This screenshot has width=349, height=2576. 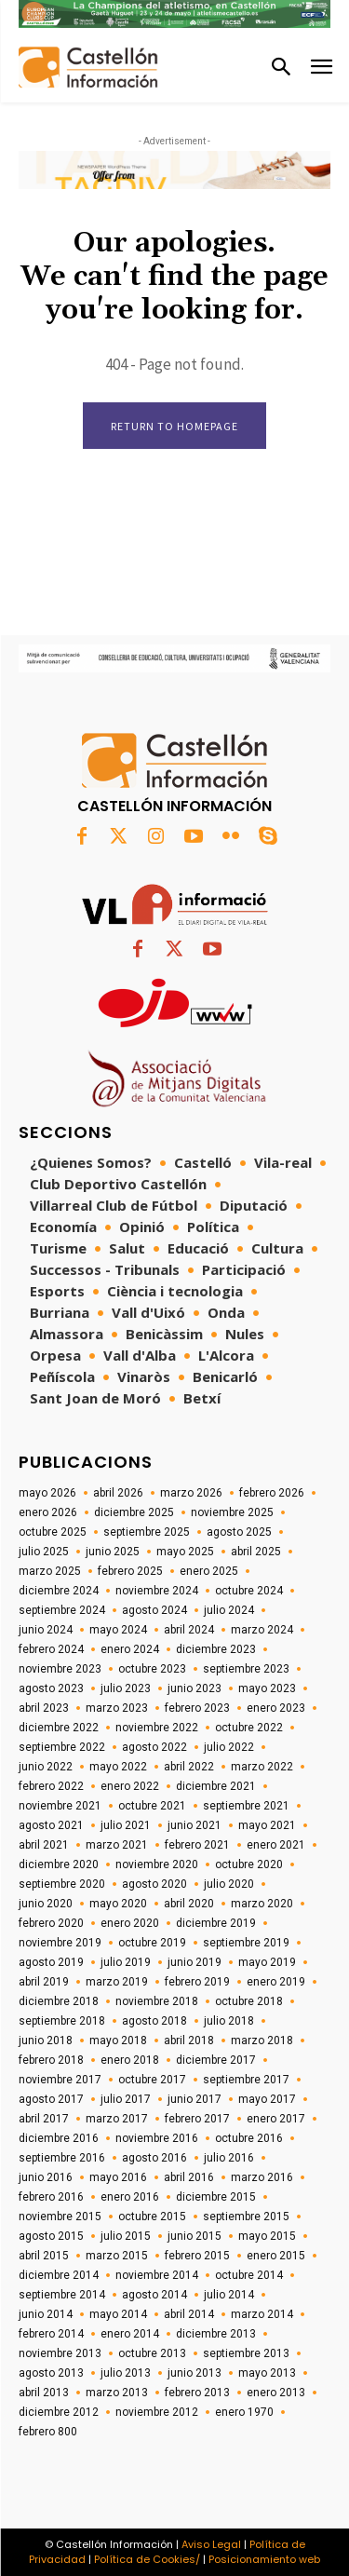 I want to click on febrero 2016, so click(x=51, y=2197).